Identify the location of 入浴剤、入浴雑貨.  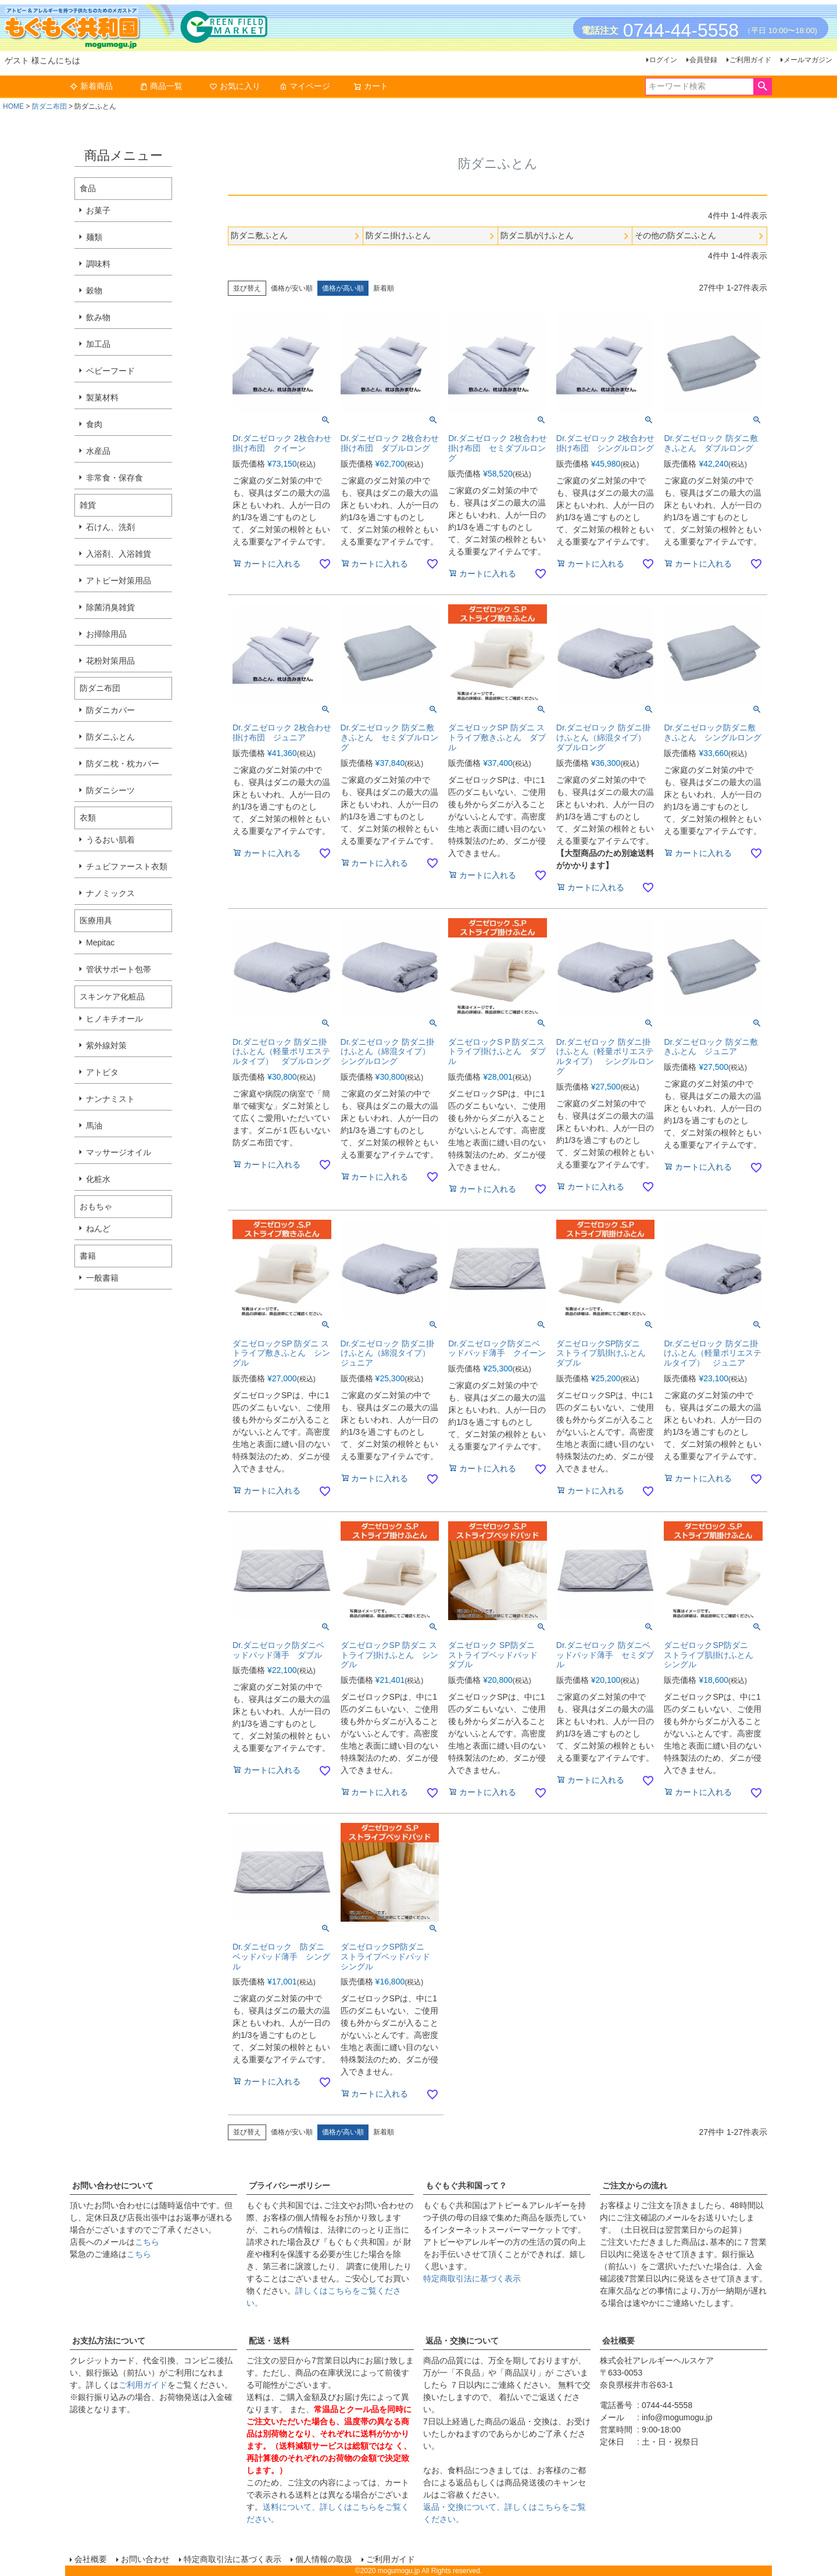
(118, 553).